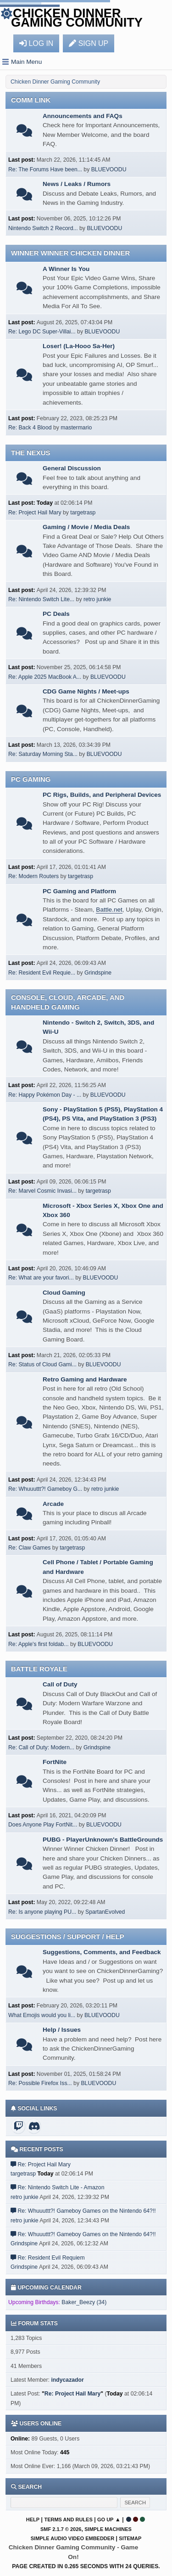  I want to click on Upcoming Calendar, so click(46, 2287).